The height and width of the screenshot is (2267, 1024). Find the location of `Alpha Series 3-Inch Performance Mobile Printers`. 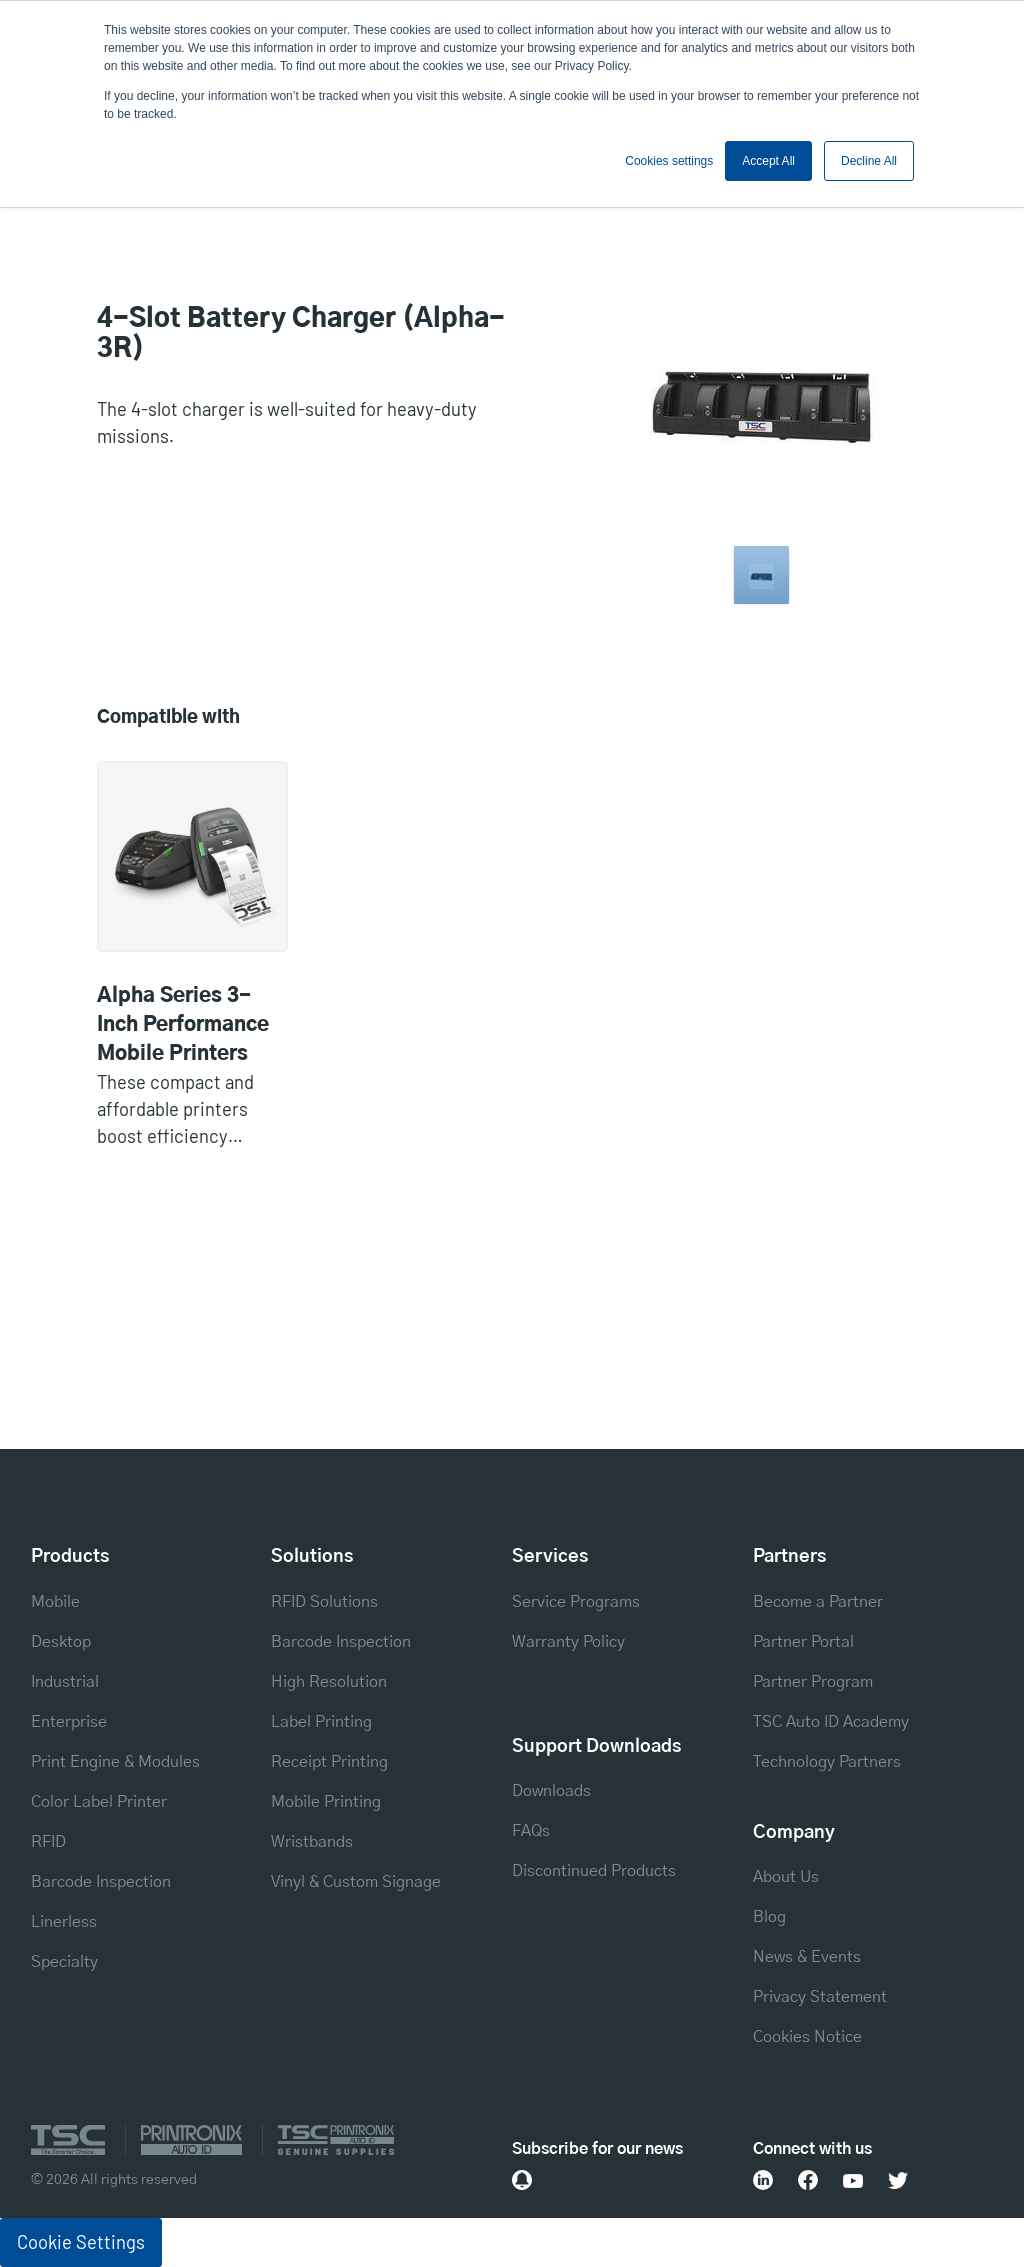

Alpha Series 3-Inch Performance Mobile Printers is located at coordinates (183, 1025).